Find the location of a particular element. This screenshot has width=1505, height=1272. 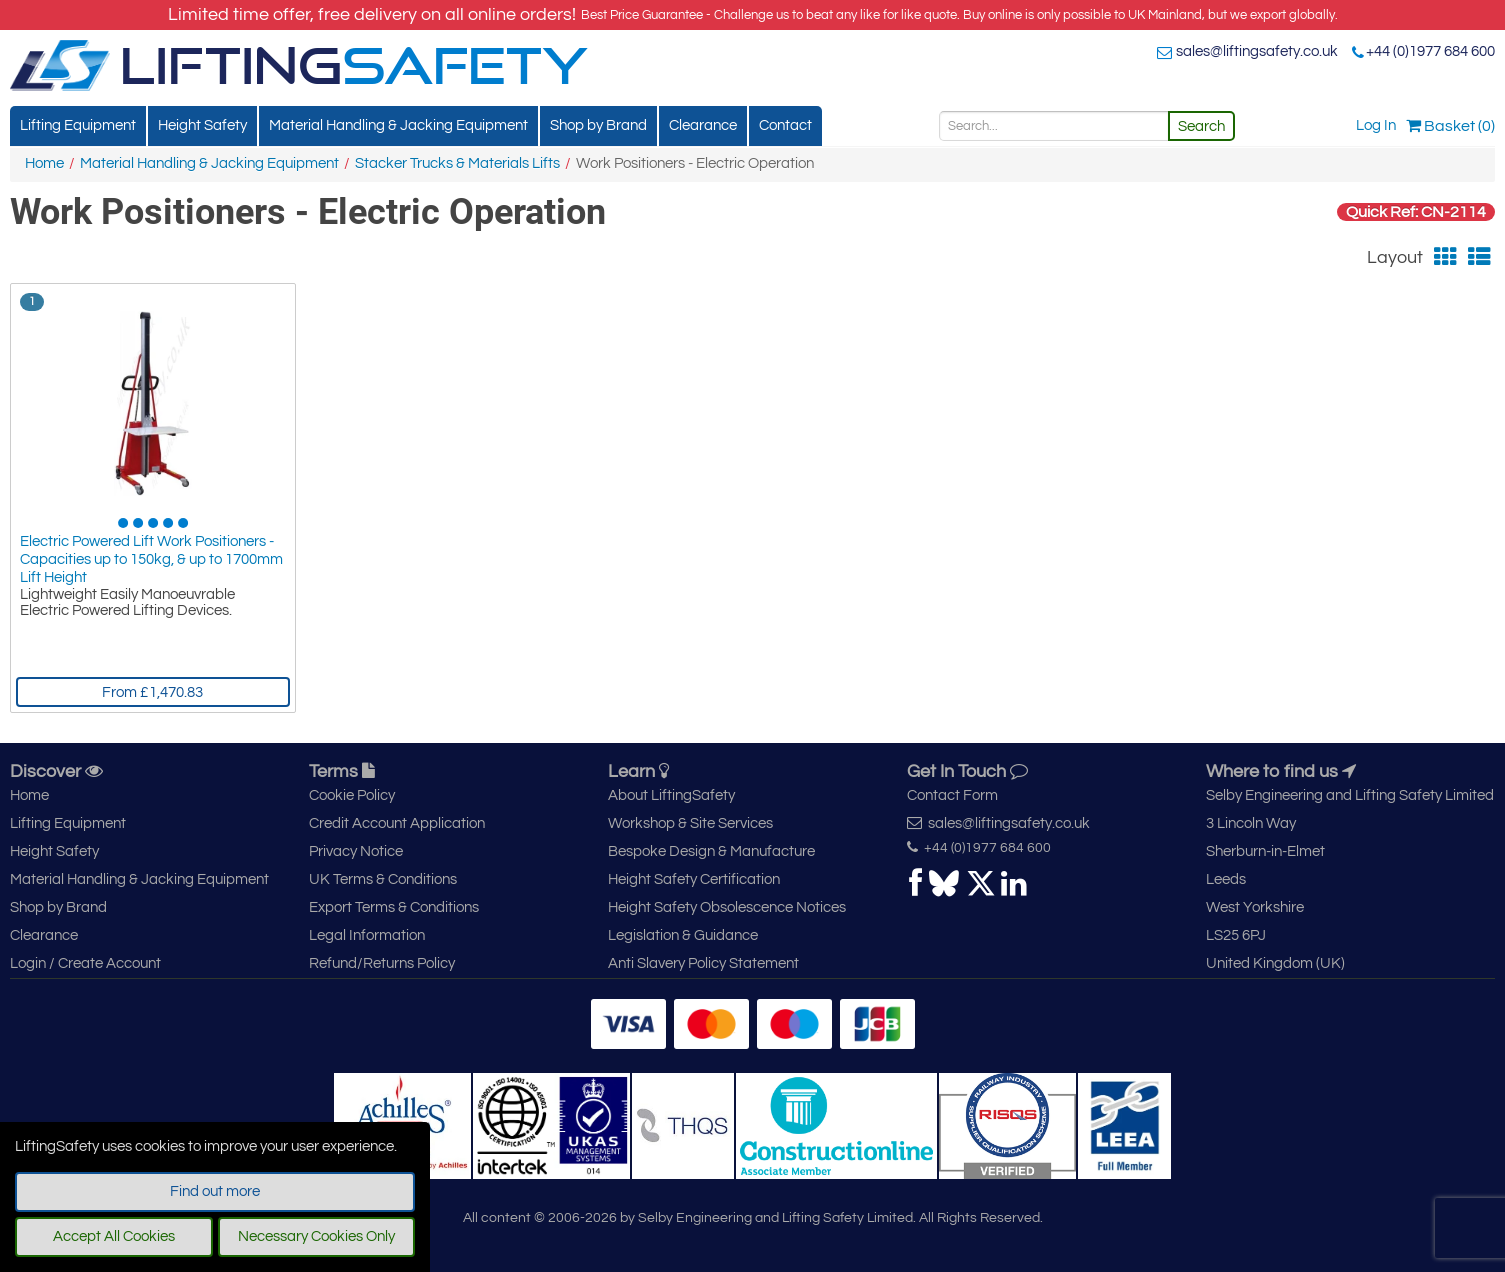

Height Safety is located at coordinates (202, 125).